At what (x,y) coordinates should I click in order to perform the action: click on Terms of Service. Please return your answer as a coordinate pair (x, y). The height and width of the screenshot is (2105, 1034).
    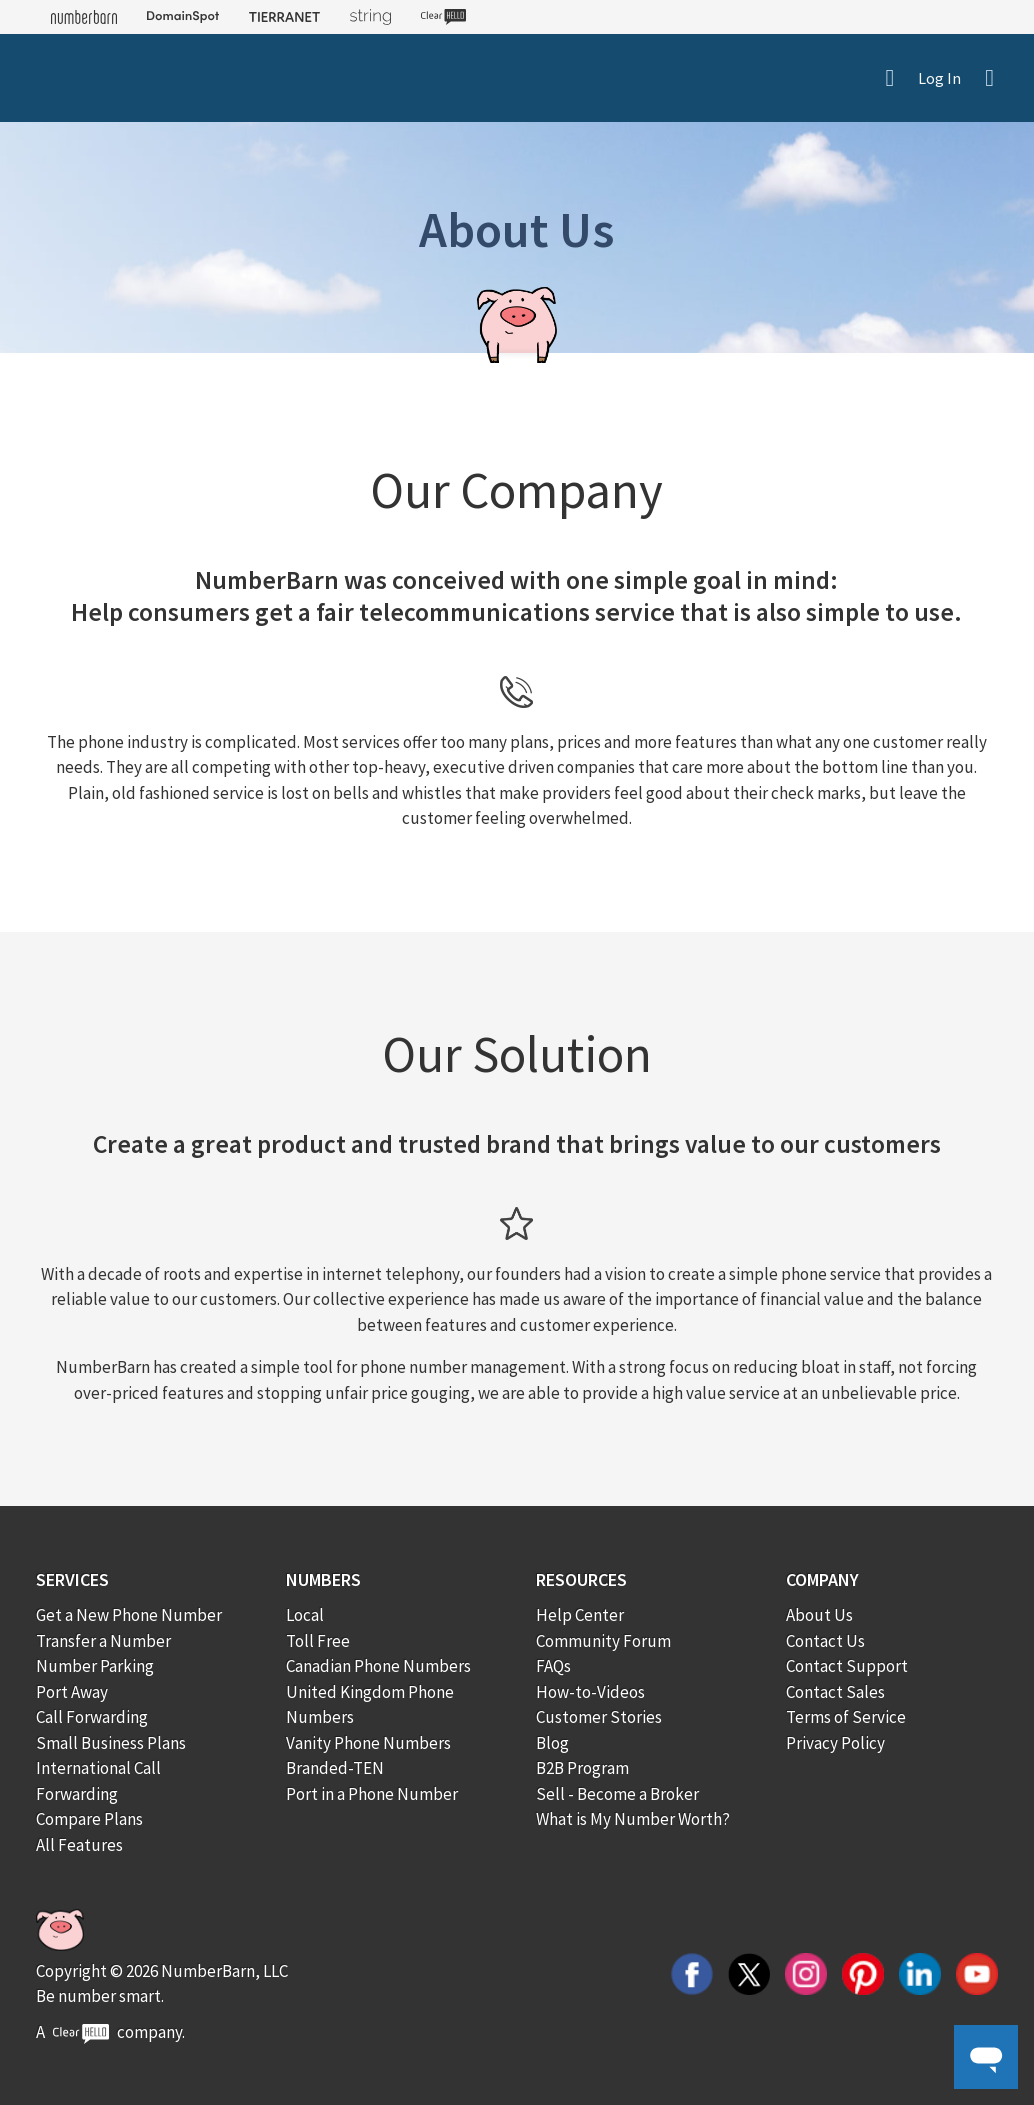
    Looking at the image, I should click on (846, 1717).